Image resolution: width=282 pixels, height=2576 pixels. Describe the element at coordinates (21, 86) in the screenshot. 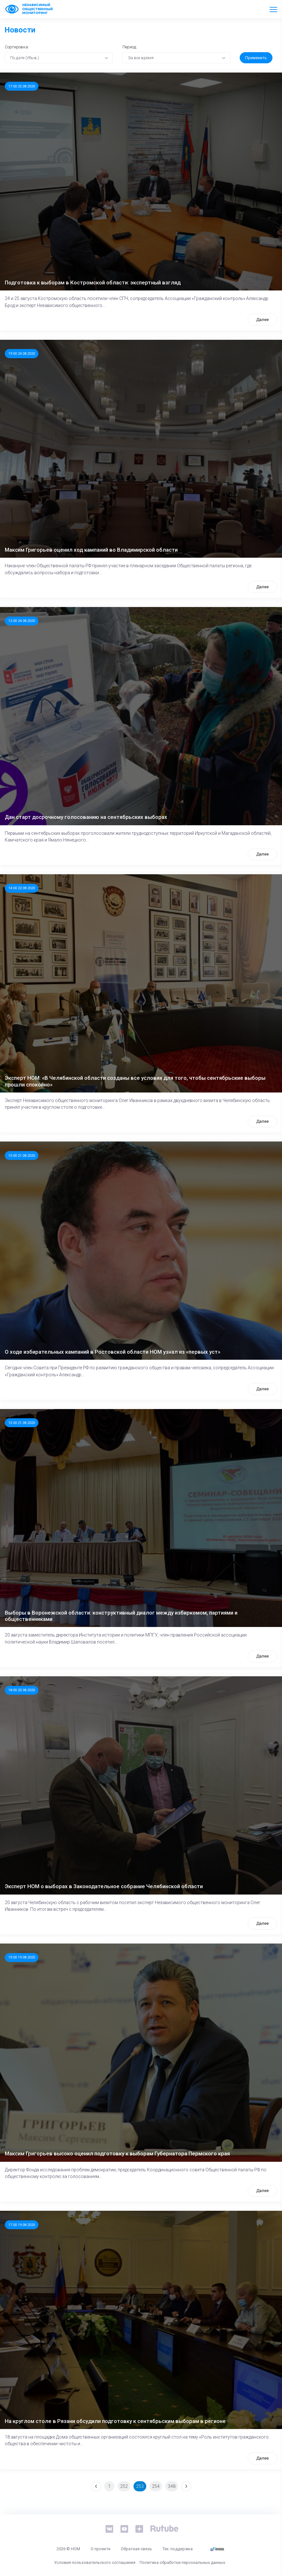

I see `17:00 25.08.2020` at that location.